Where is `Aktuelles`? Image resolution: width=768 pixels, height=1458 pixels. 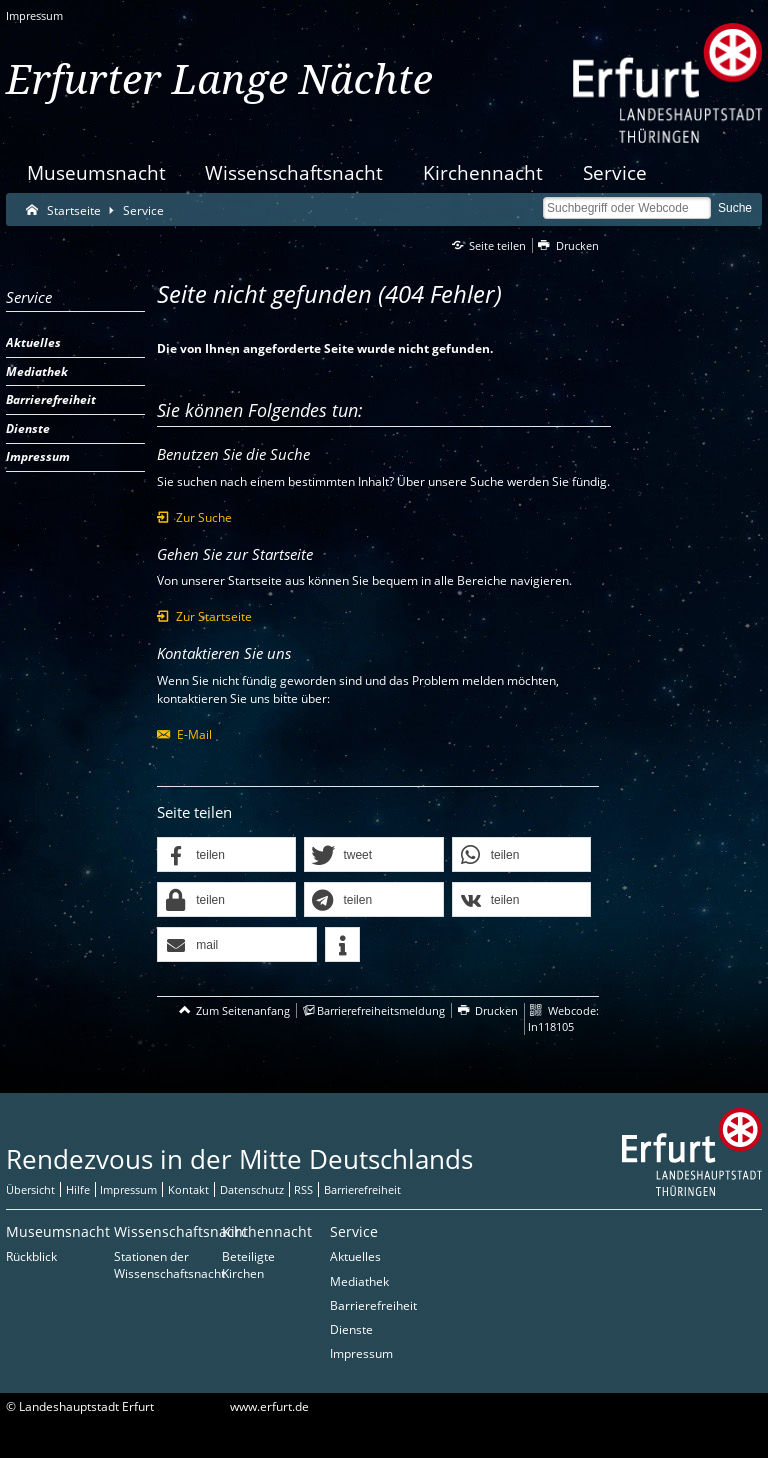 Aktuelles is located at coordinates (355, 1256).